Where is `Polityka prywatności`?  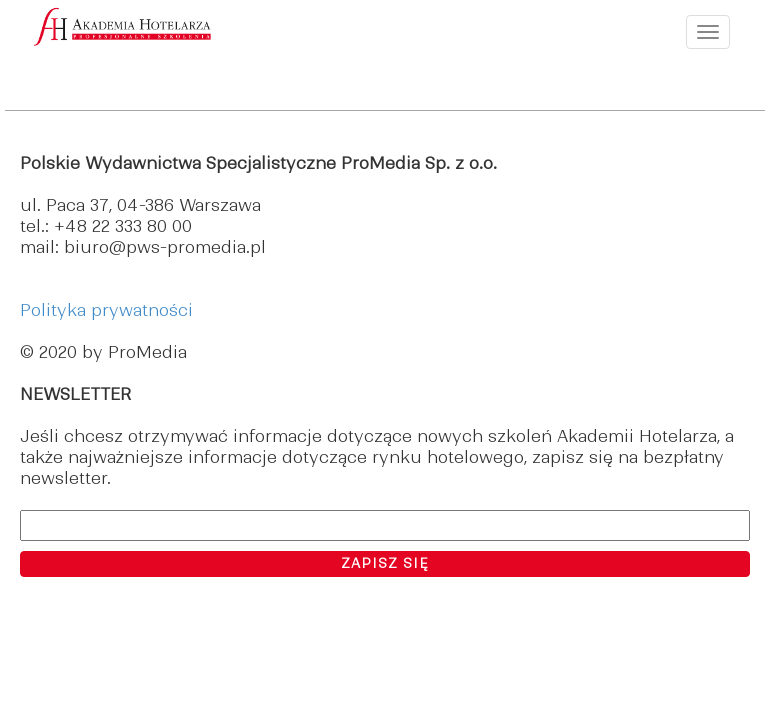
Polityka prywatności is located at coordinates (106, 310).